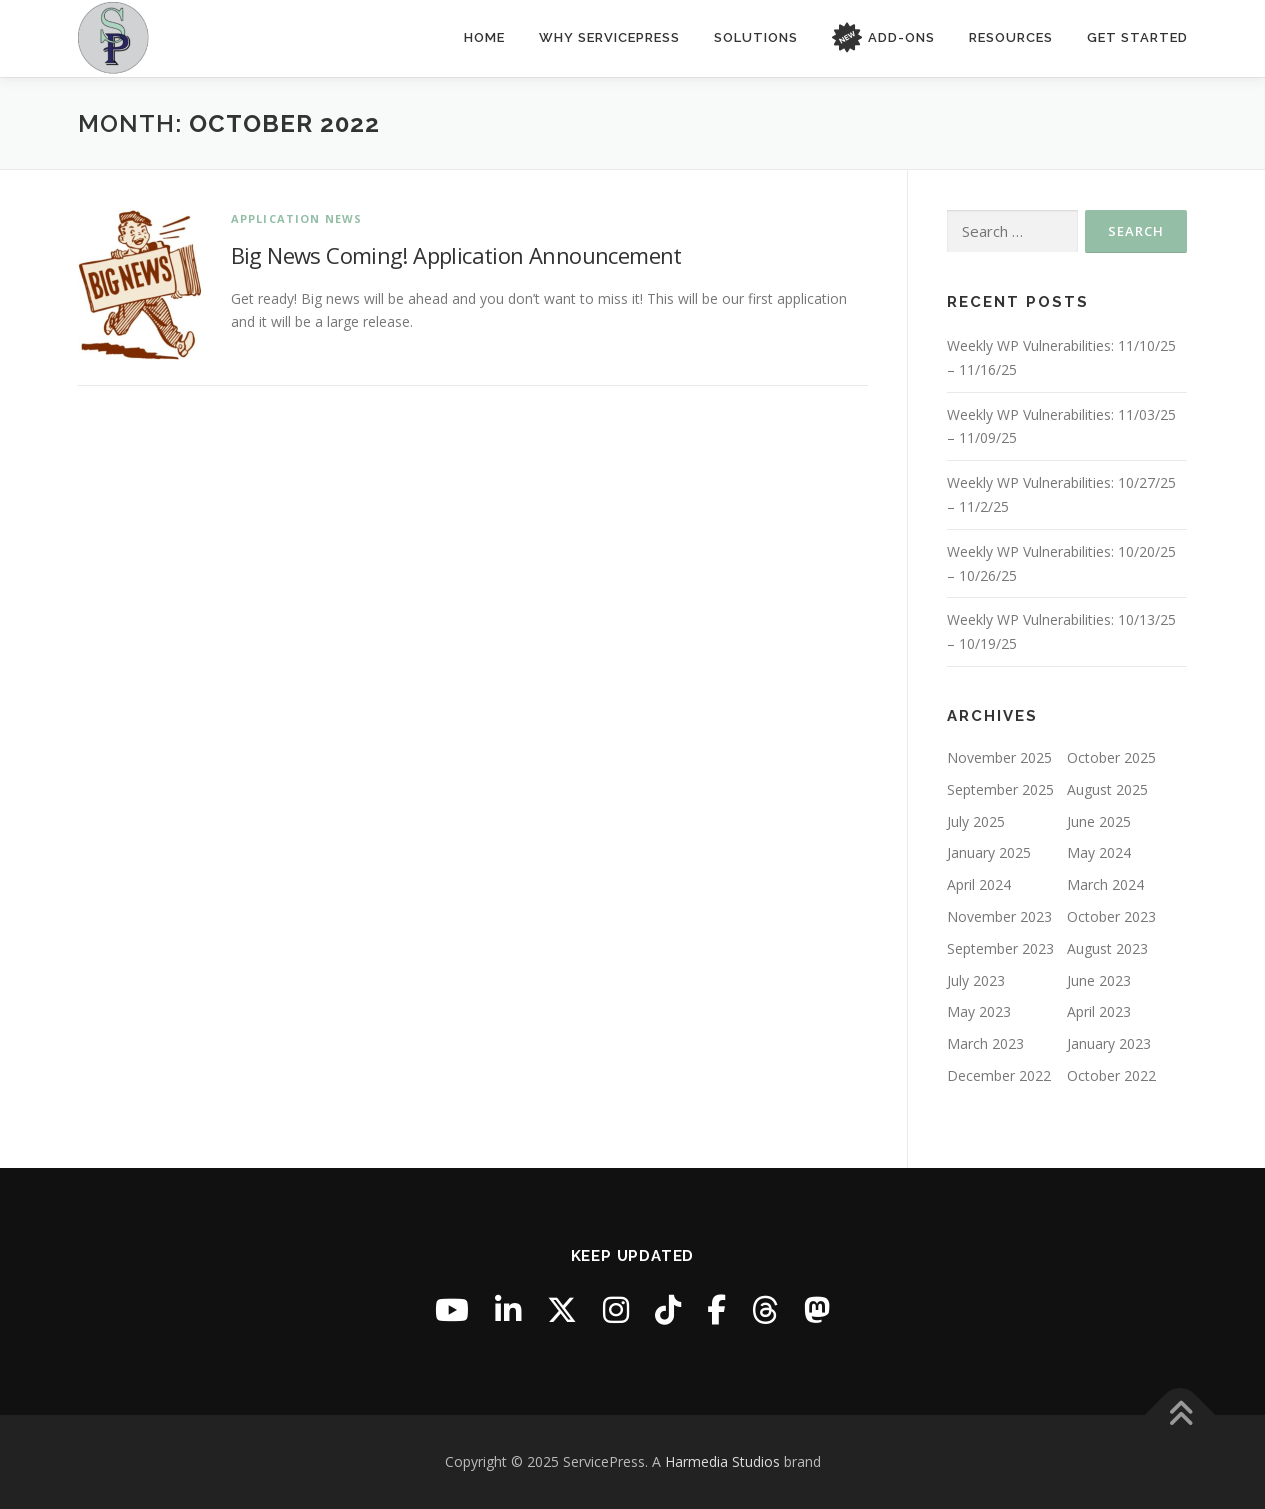 This screenshot has height=1509, width=1265. What do you see at coordinates (609, 37) in the screenshot?
I see `Why ServicePress` at bounding box center [609, 37].